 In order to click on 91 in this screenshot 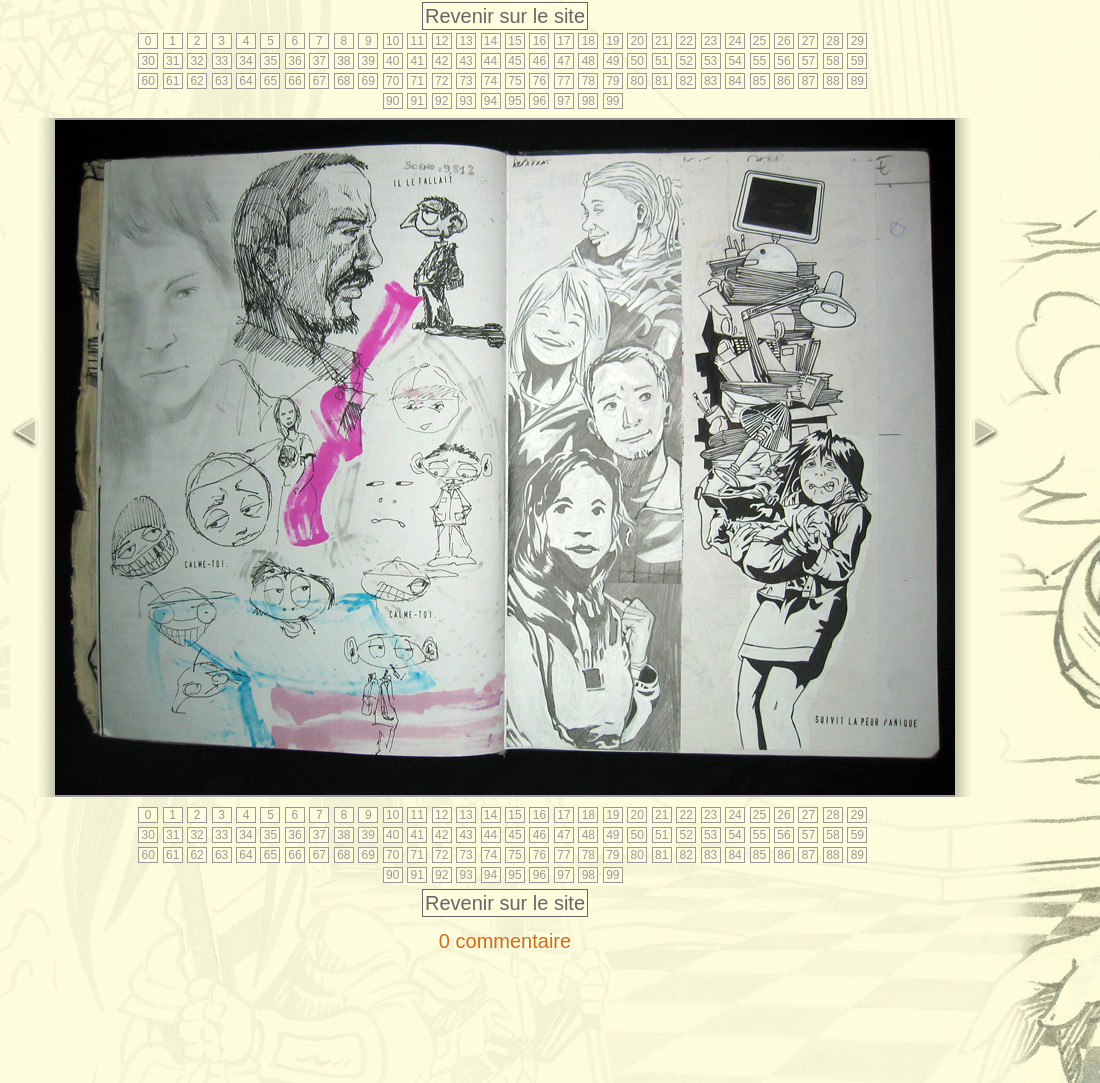, I will do `click(417, 101)`.